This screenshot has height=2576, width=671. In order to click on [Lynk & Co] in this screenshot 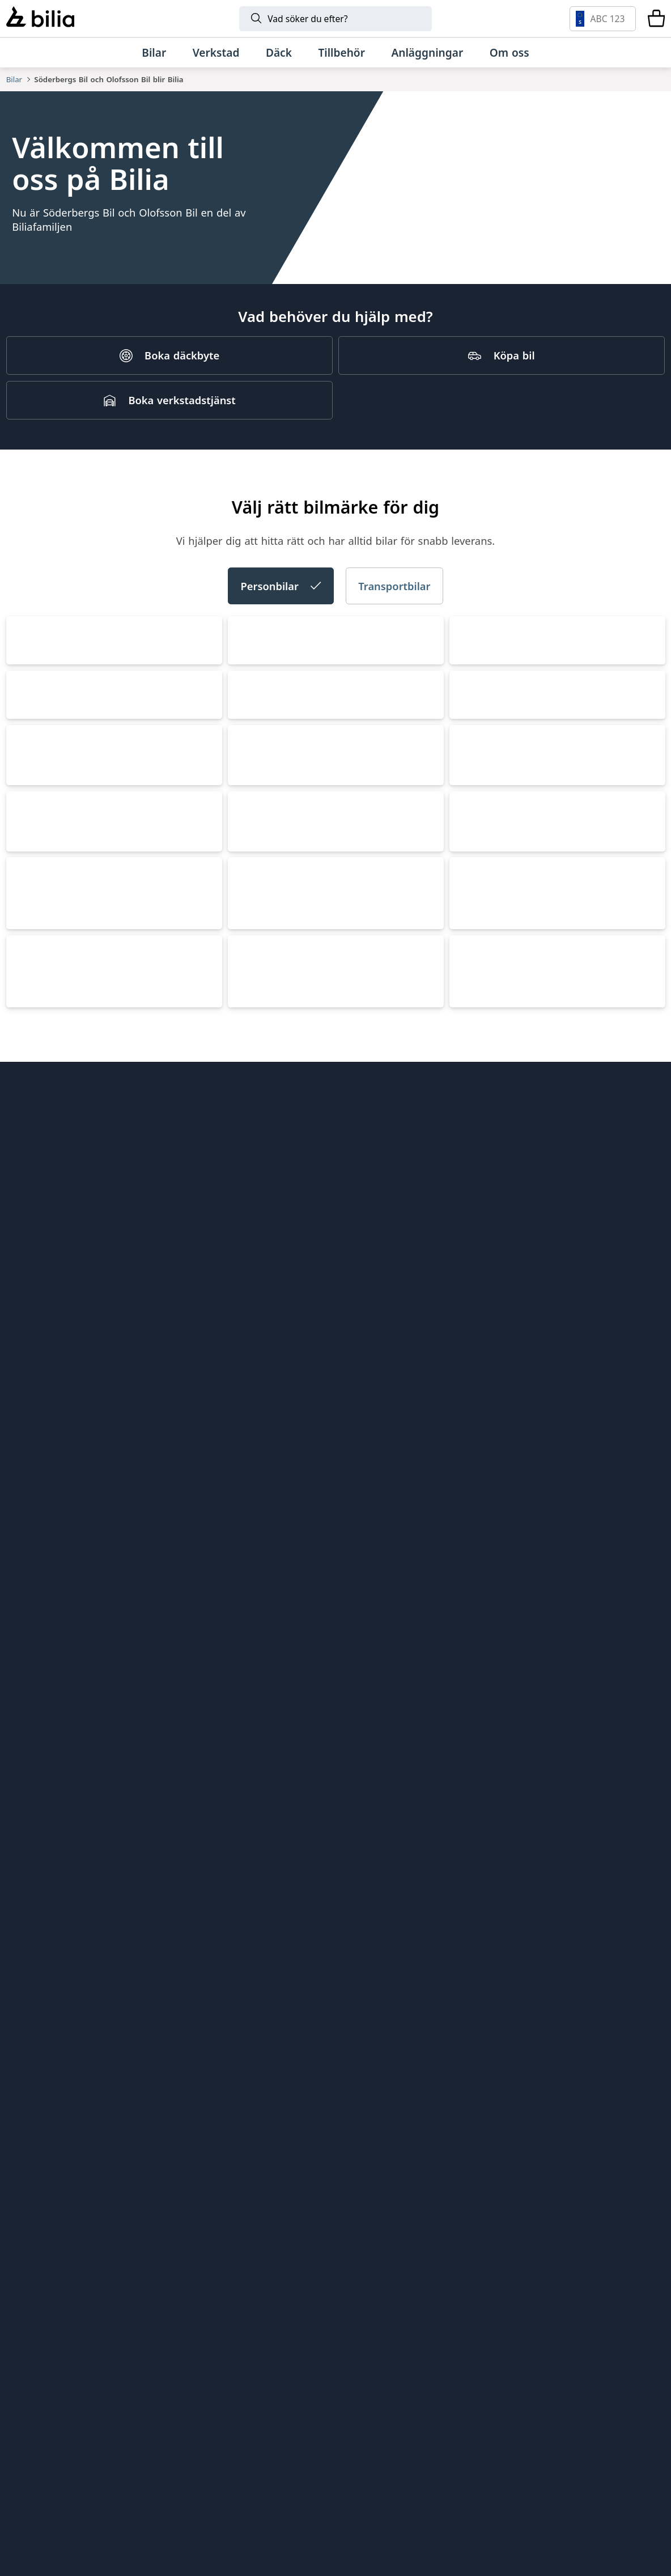, I will do `click(249, 2369)`.